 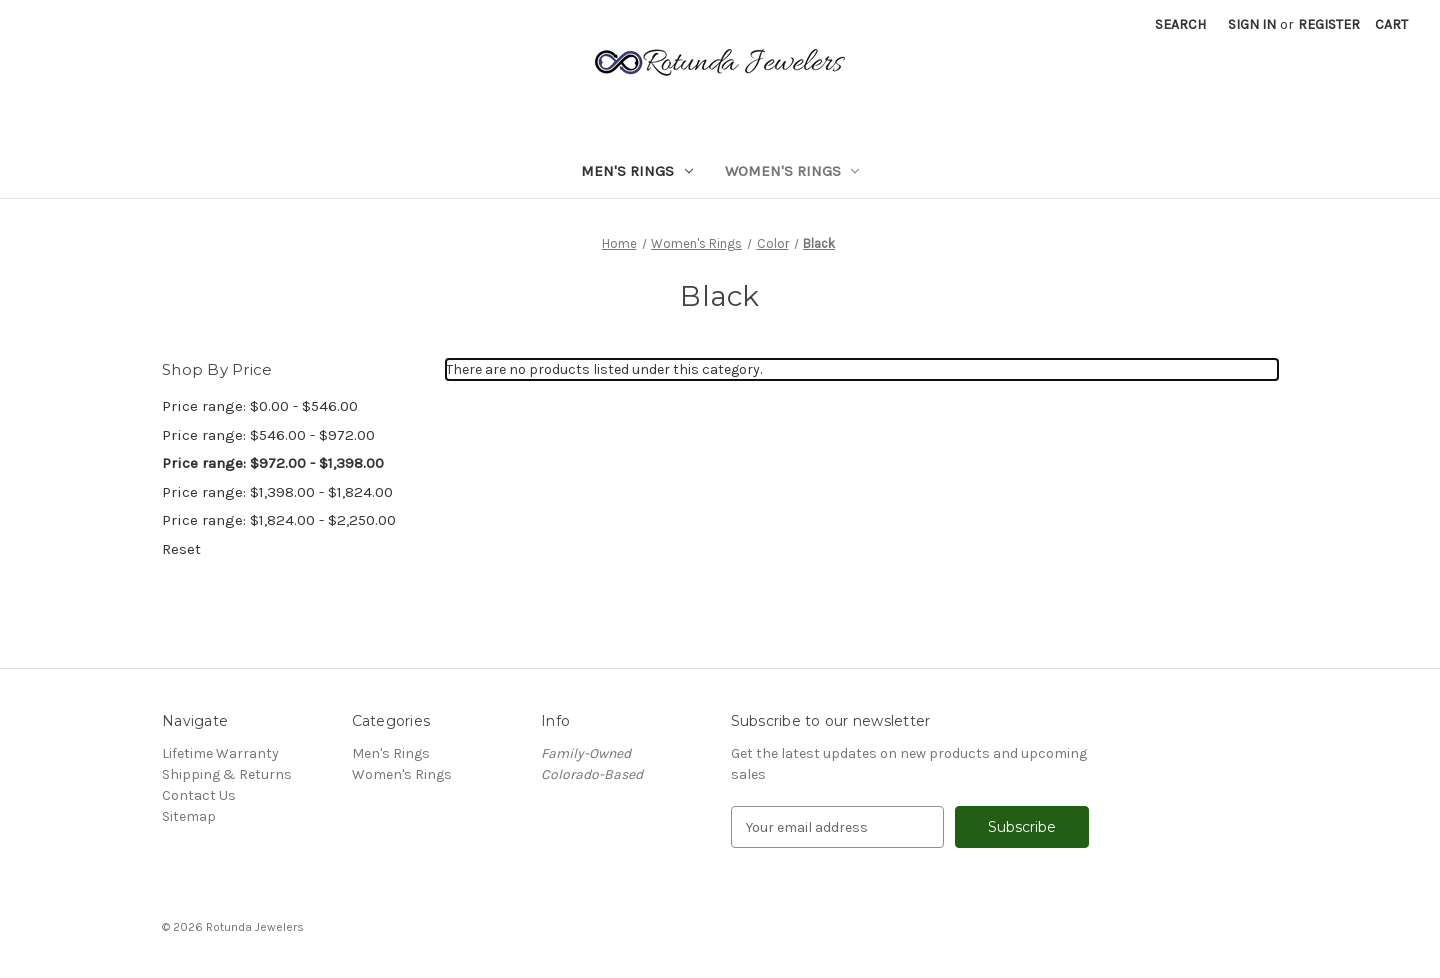 What do you see at coordinates (1252, 24) in the screenshot?
I see `Sign in` at bounding box center [1252, 24].